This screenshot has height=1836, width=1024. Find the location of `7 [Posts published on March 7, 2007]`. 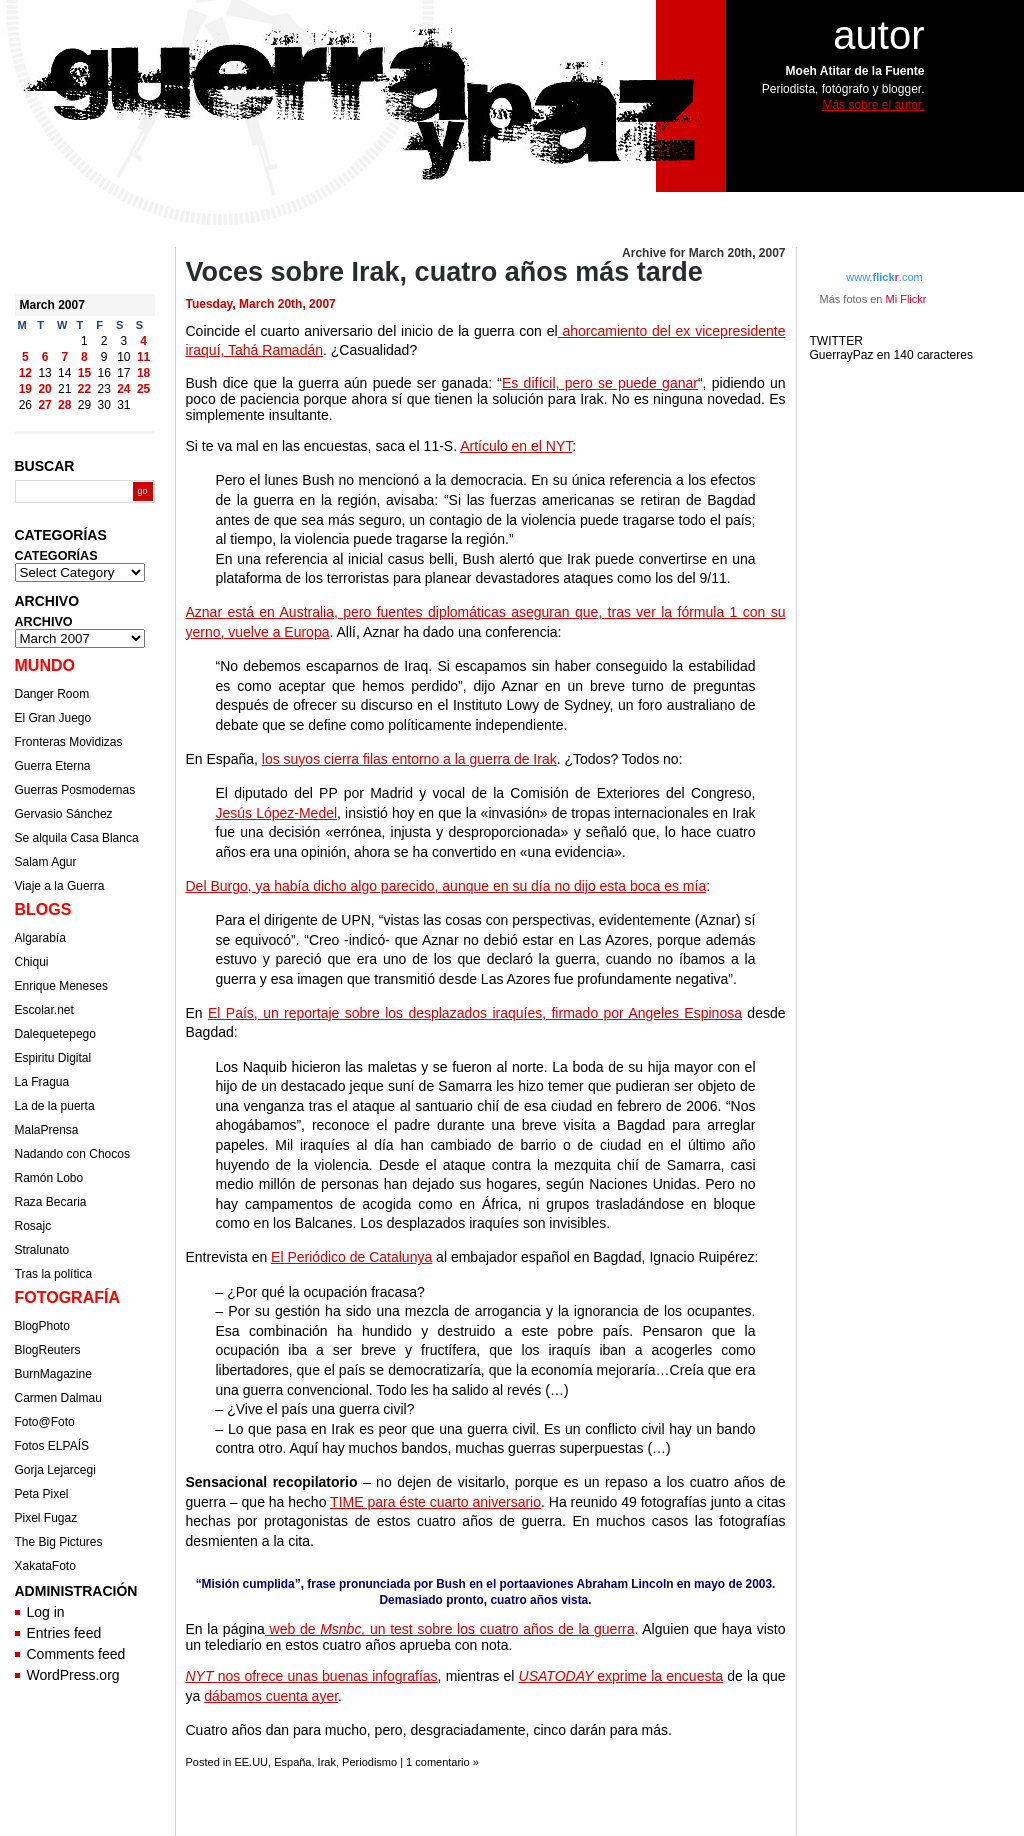

7 [Posts published on March 7, 2007] is located at coordinates (64, 357).